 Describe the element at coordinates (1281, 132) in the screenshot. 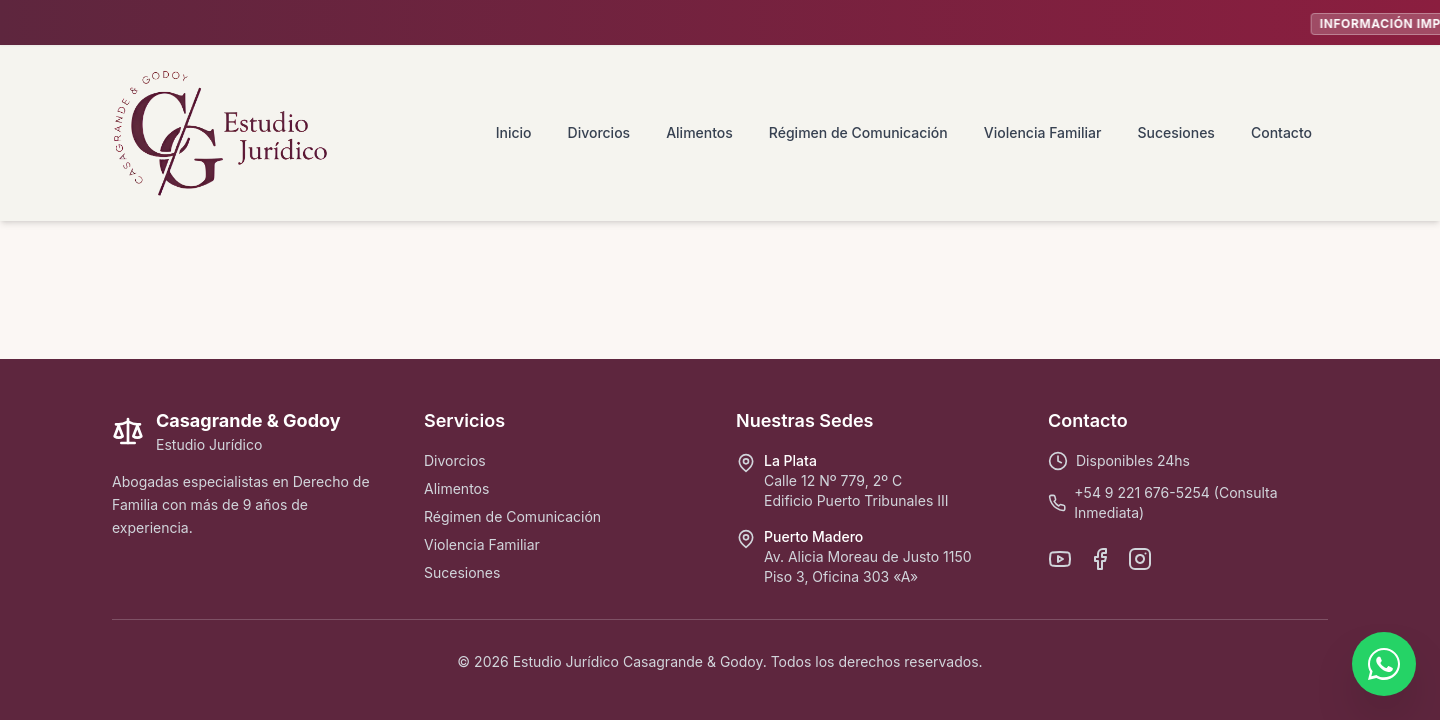

I see `Contacto` at that location.